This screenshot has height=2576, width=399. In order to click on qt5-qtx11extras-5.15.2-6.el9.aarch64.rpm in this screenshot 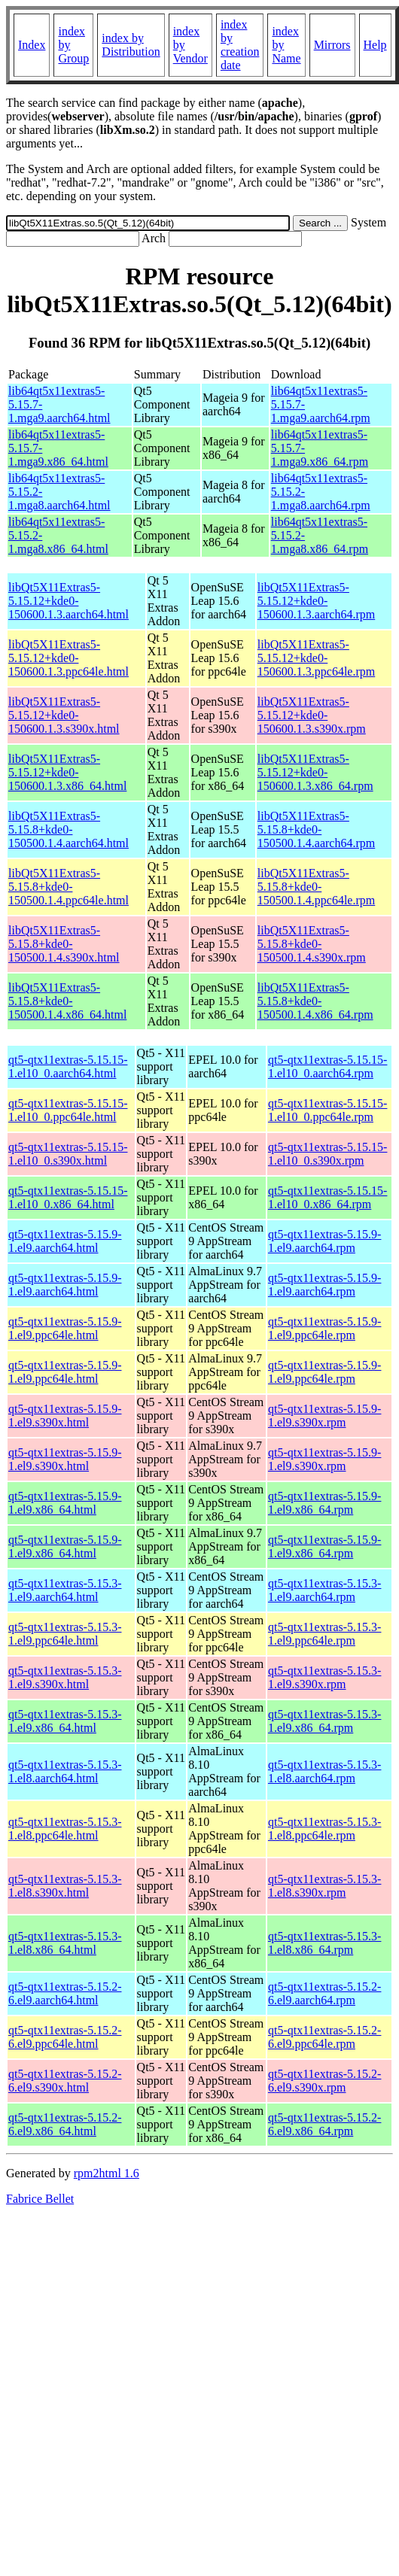, I will do `click(324, 1993)`.